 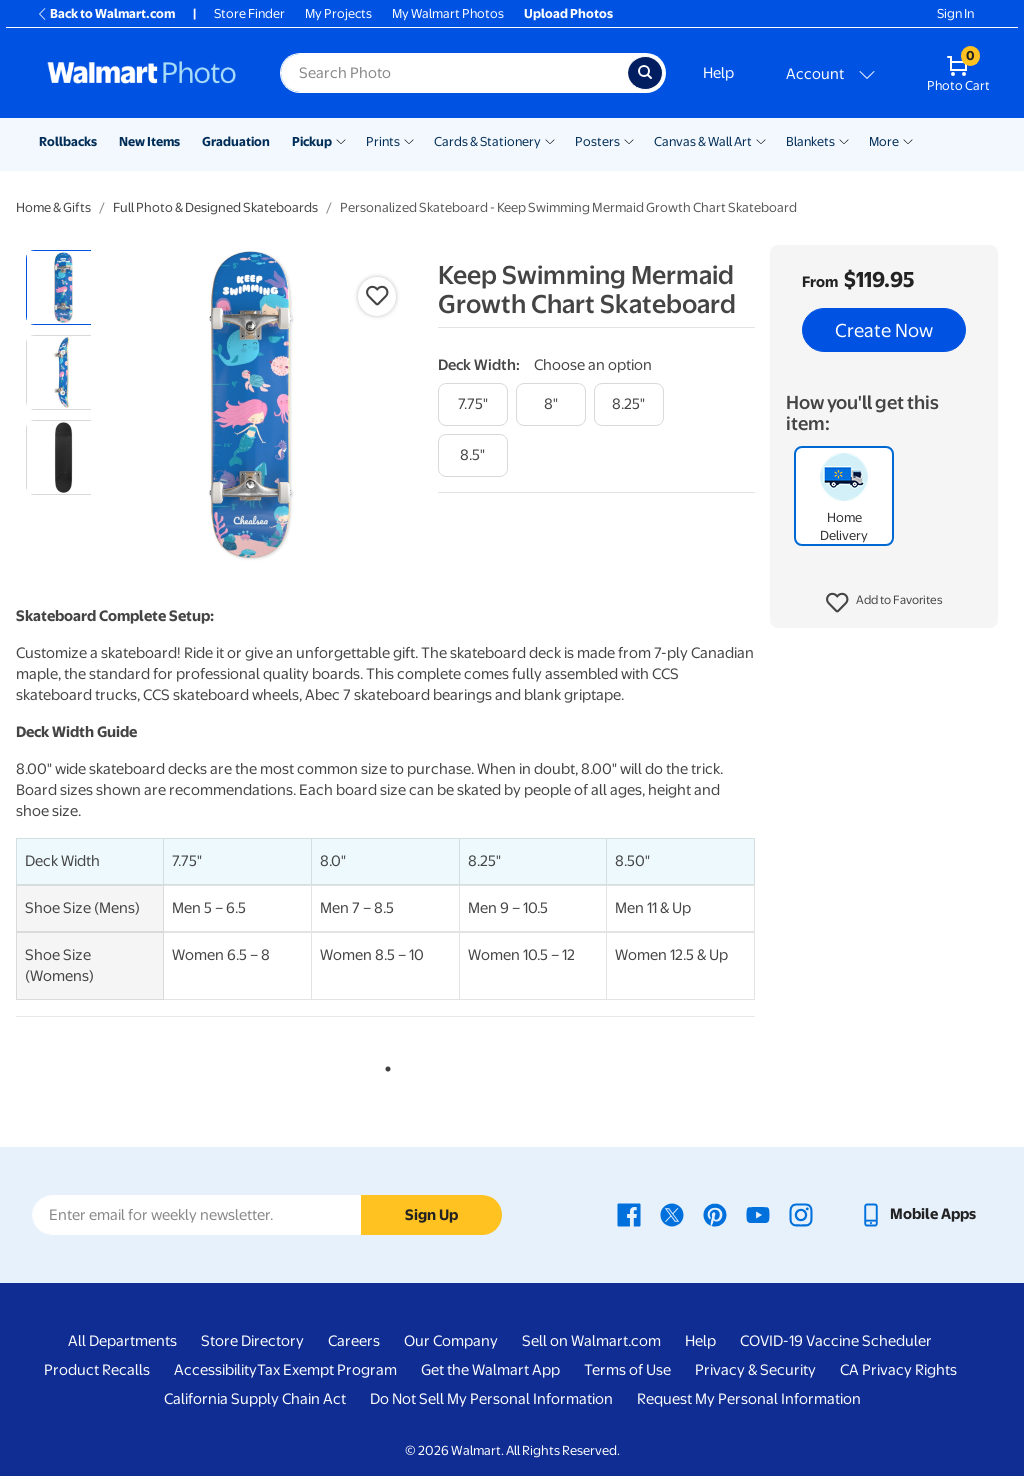 What do you see at coordinates (448, 13) in the screenshot?
I see `My Walmart Photos` at bounding box center [448, 13].